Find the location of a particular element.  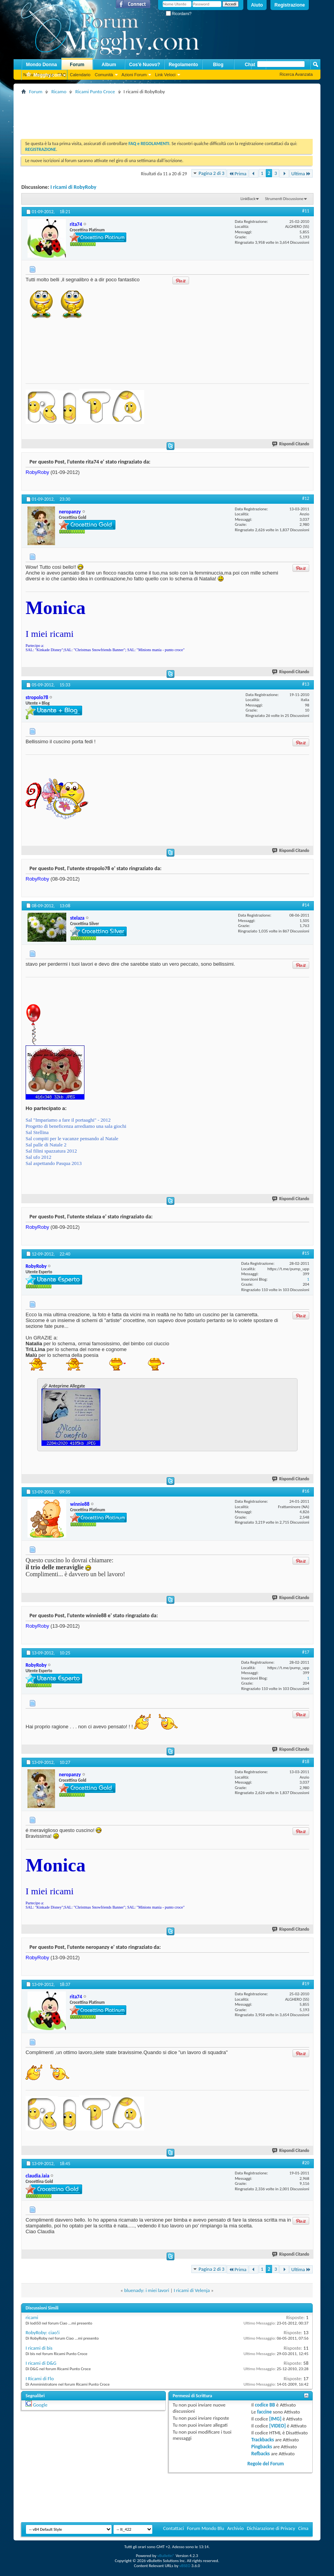

Album is located at coordinates (109, 64).